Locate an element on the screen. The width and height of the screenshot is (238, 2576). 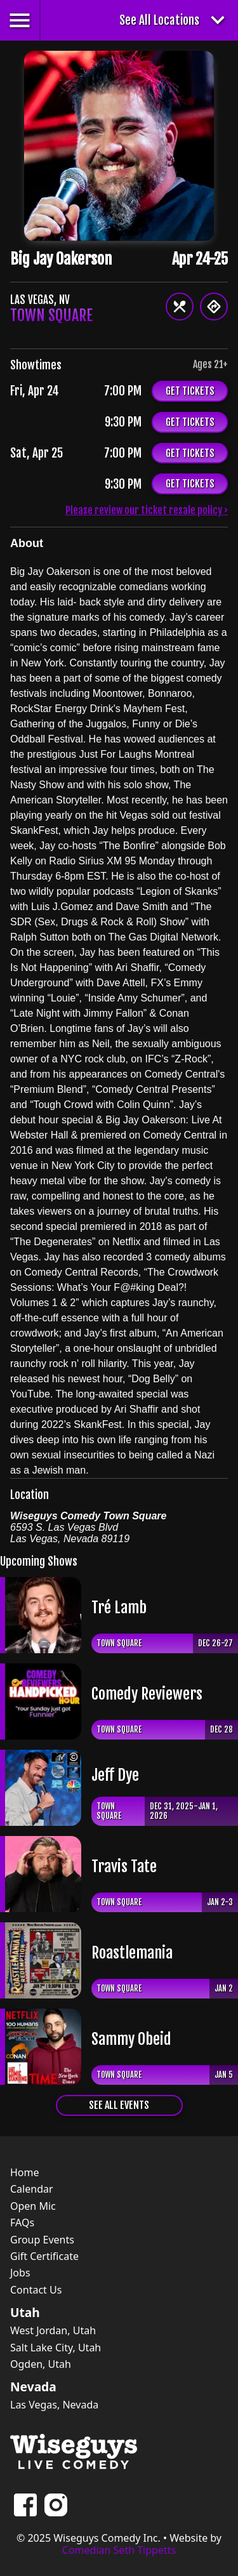
West Jordan, Utah is located at coordinates (53, 2330).